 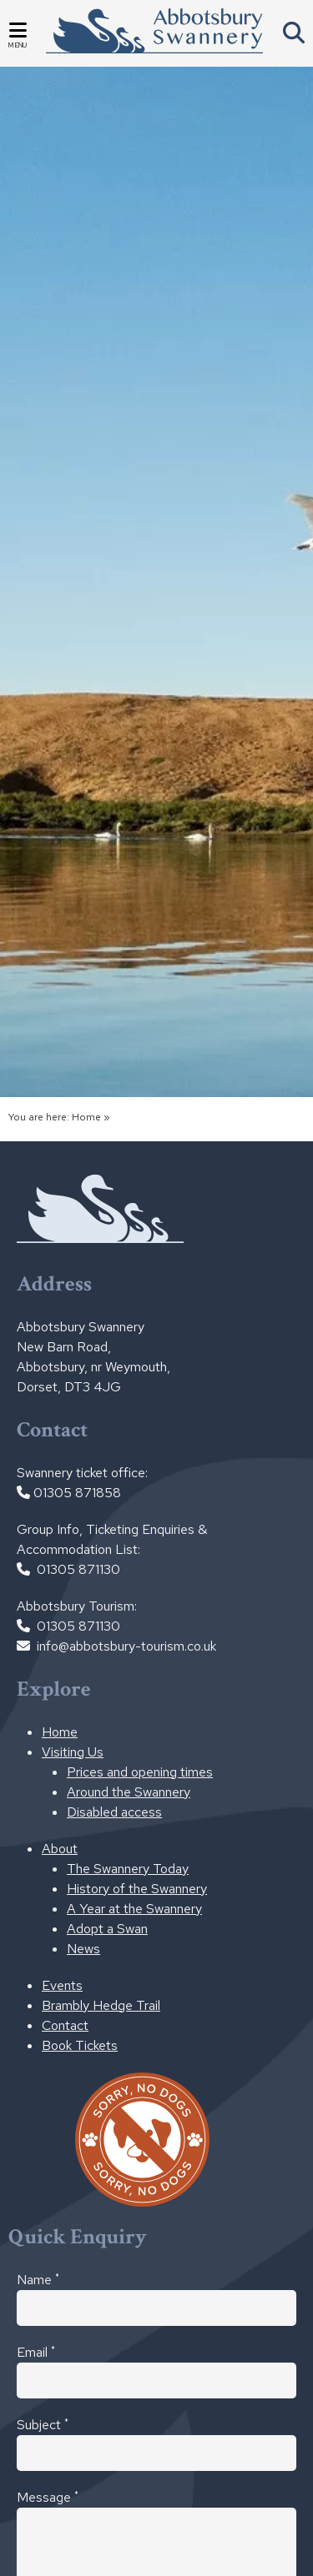 I want to click on Subject, so click(x=42, y=2424).